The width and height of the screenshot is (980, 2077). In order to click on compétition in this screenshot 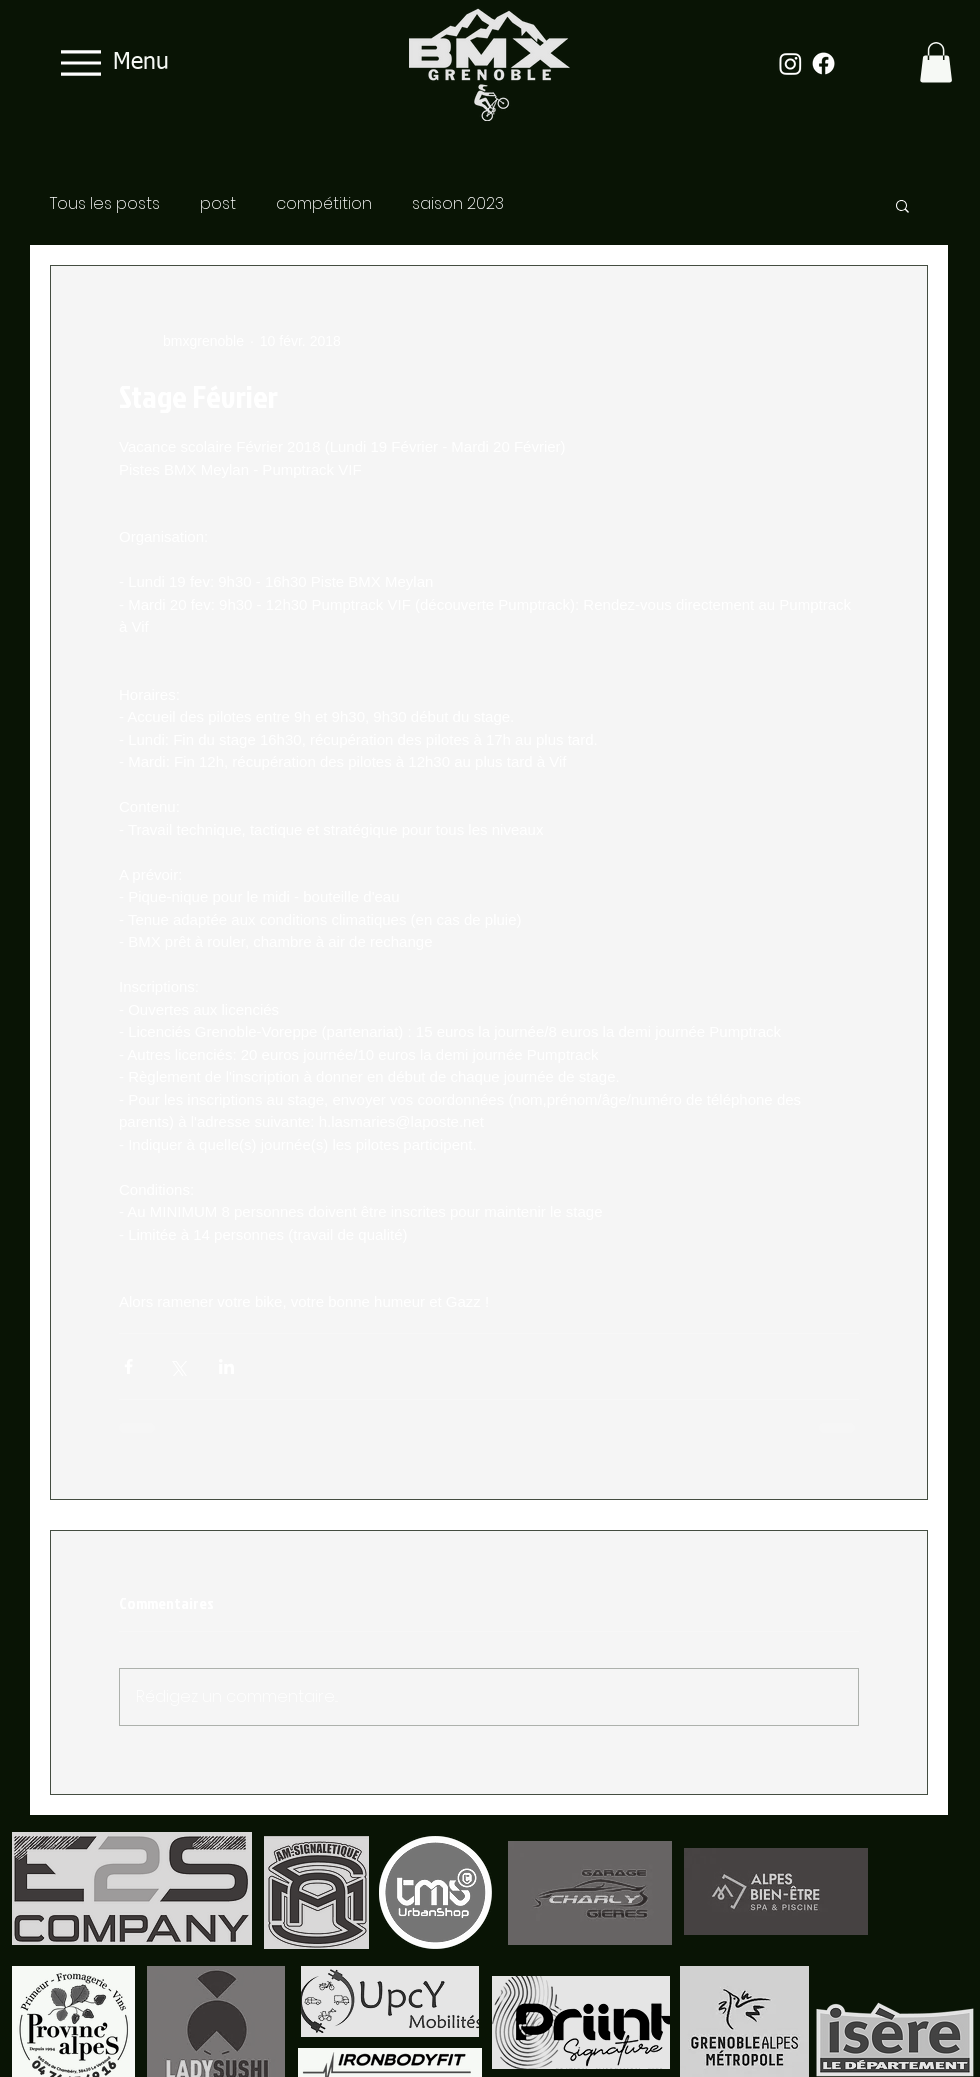, I will do `click(324, 204)`.